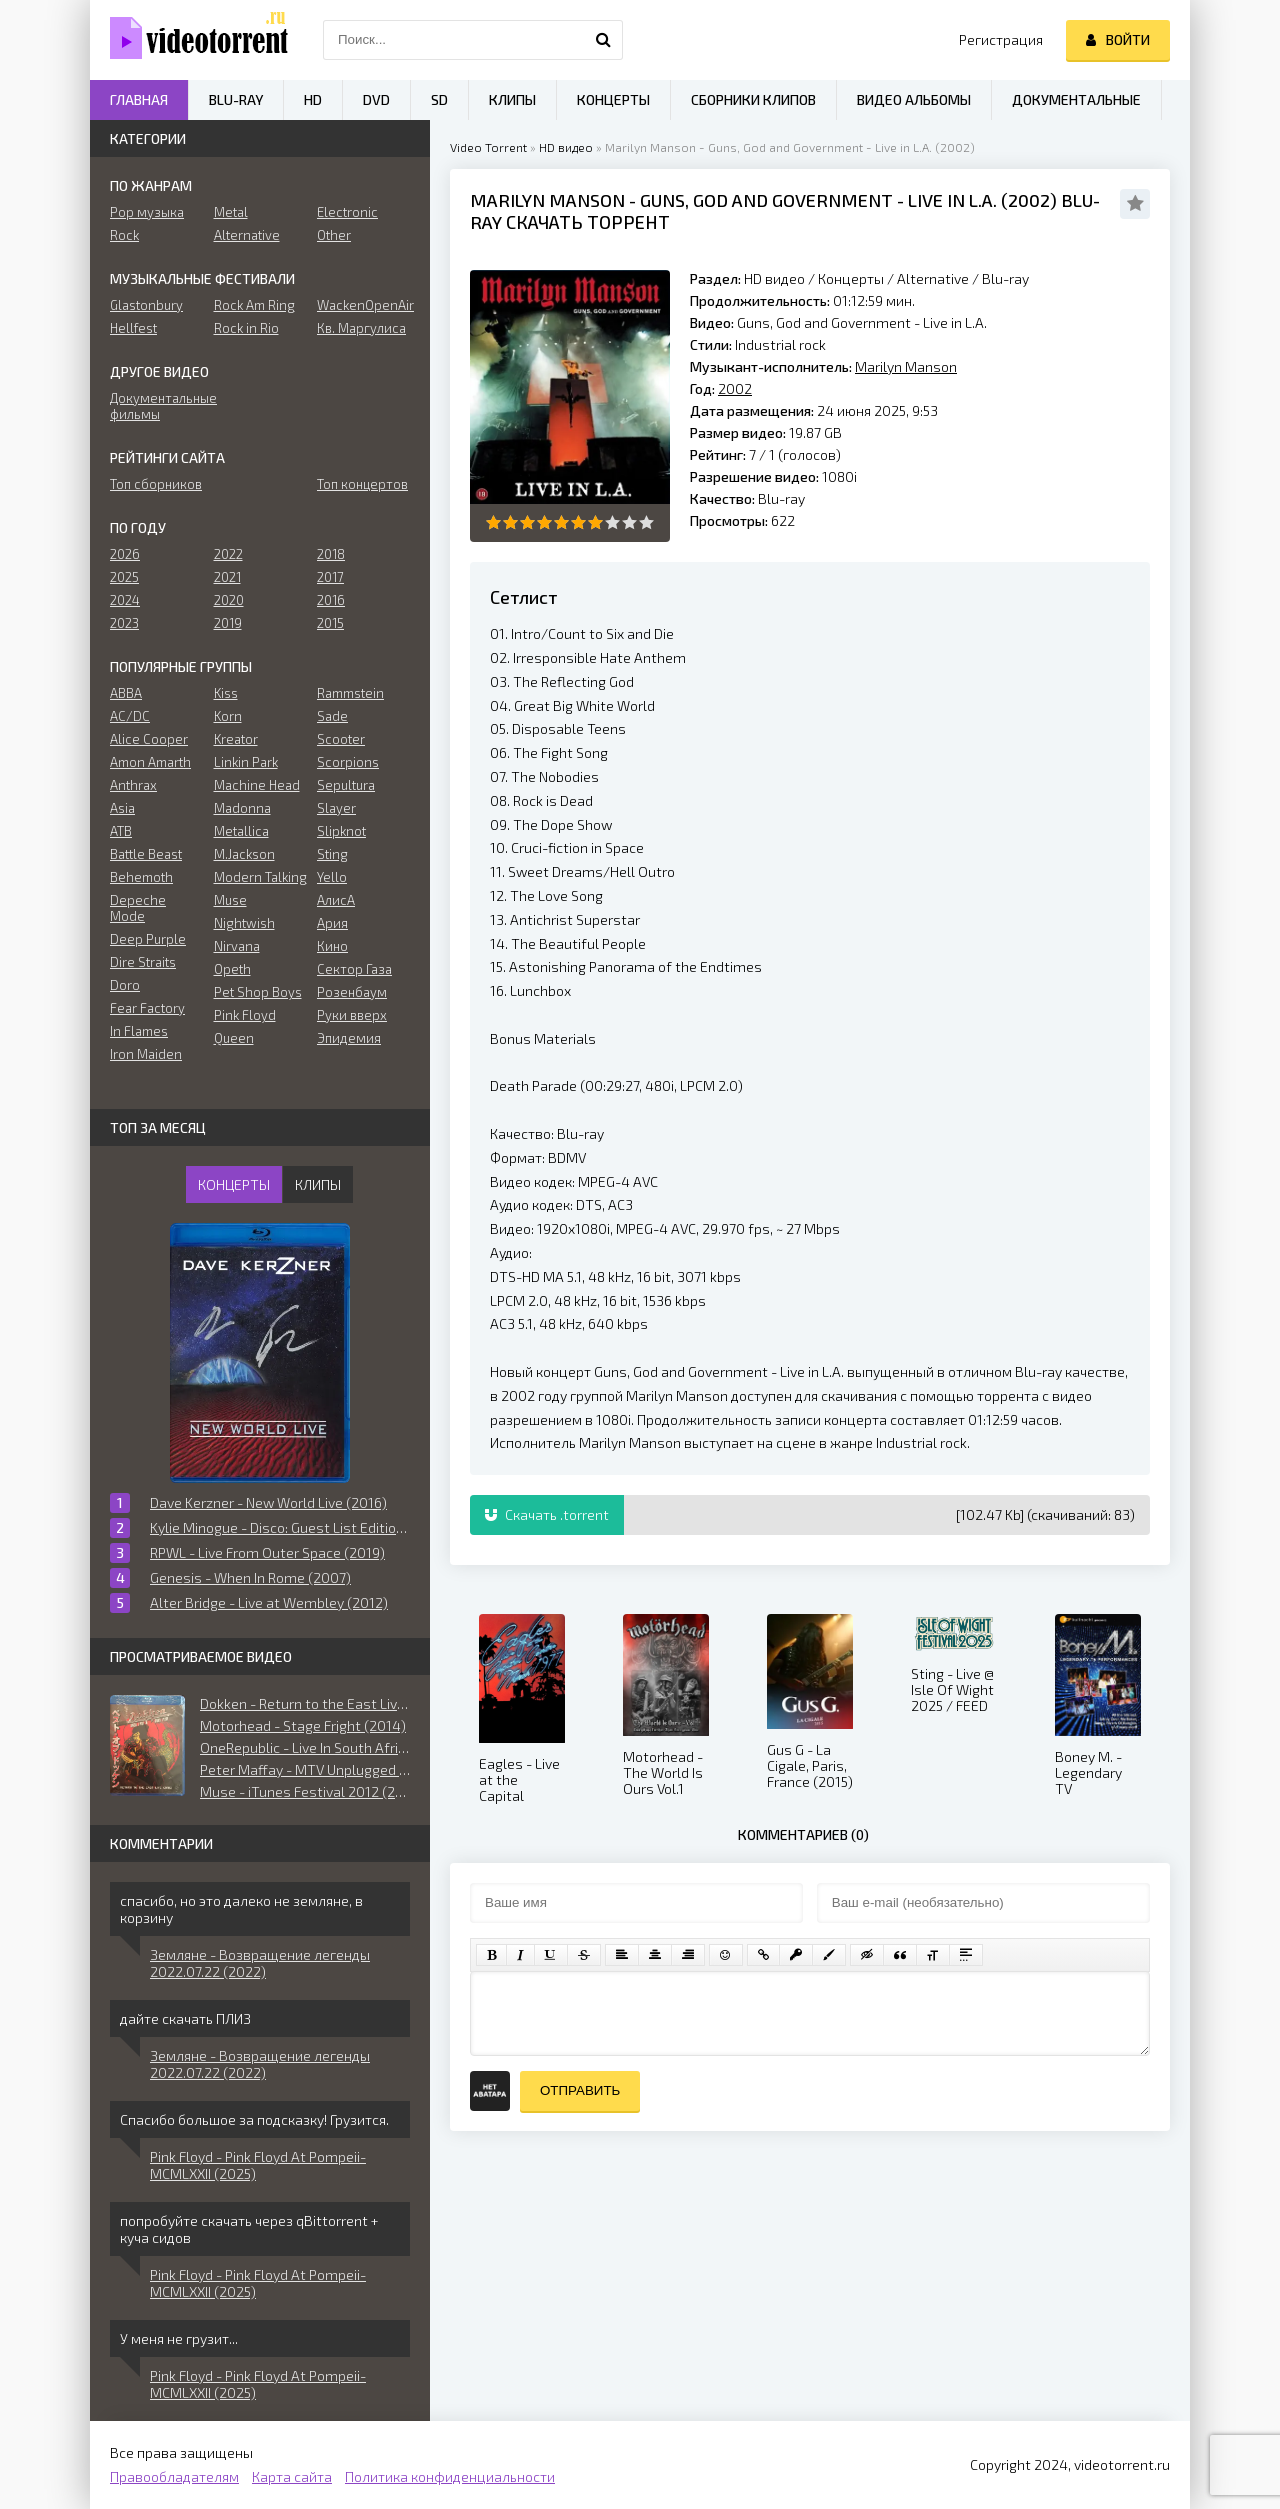 This screenshot has height=2509, width=1280. Describe the element at coordinates (121, 831) in the screenshot. I see `ATB` at that location.